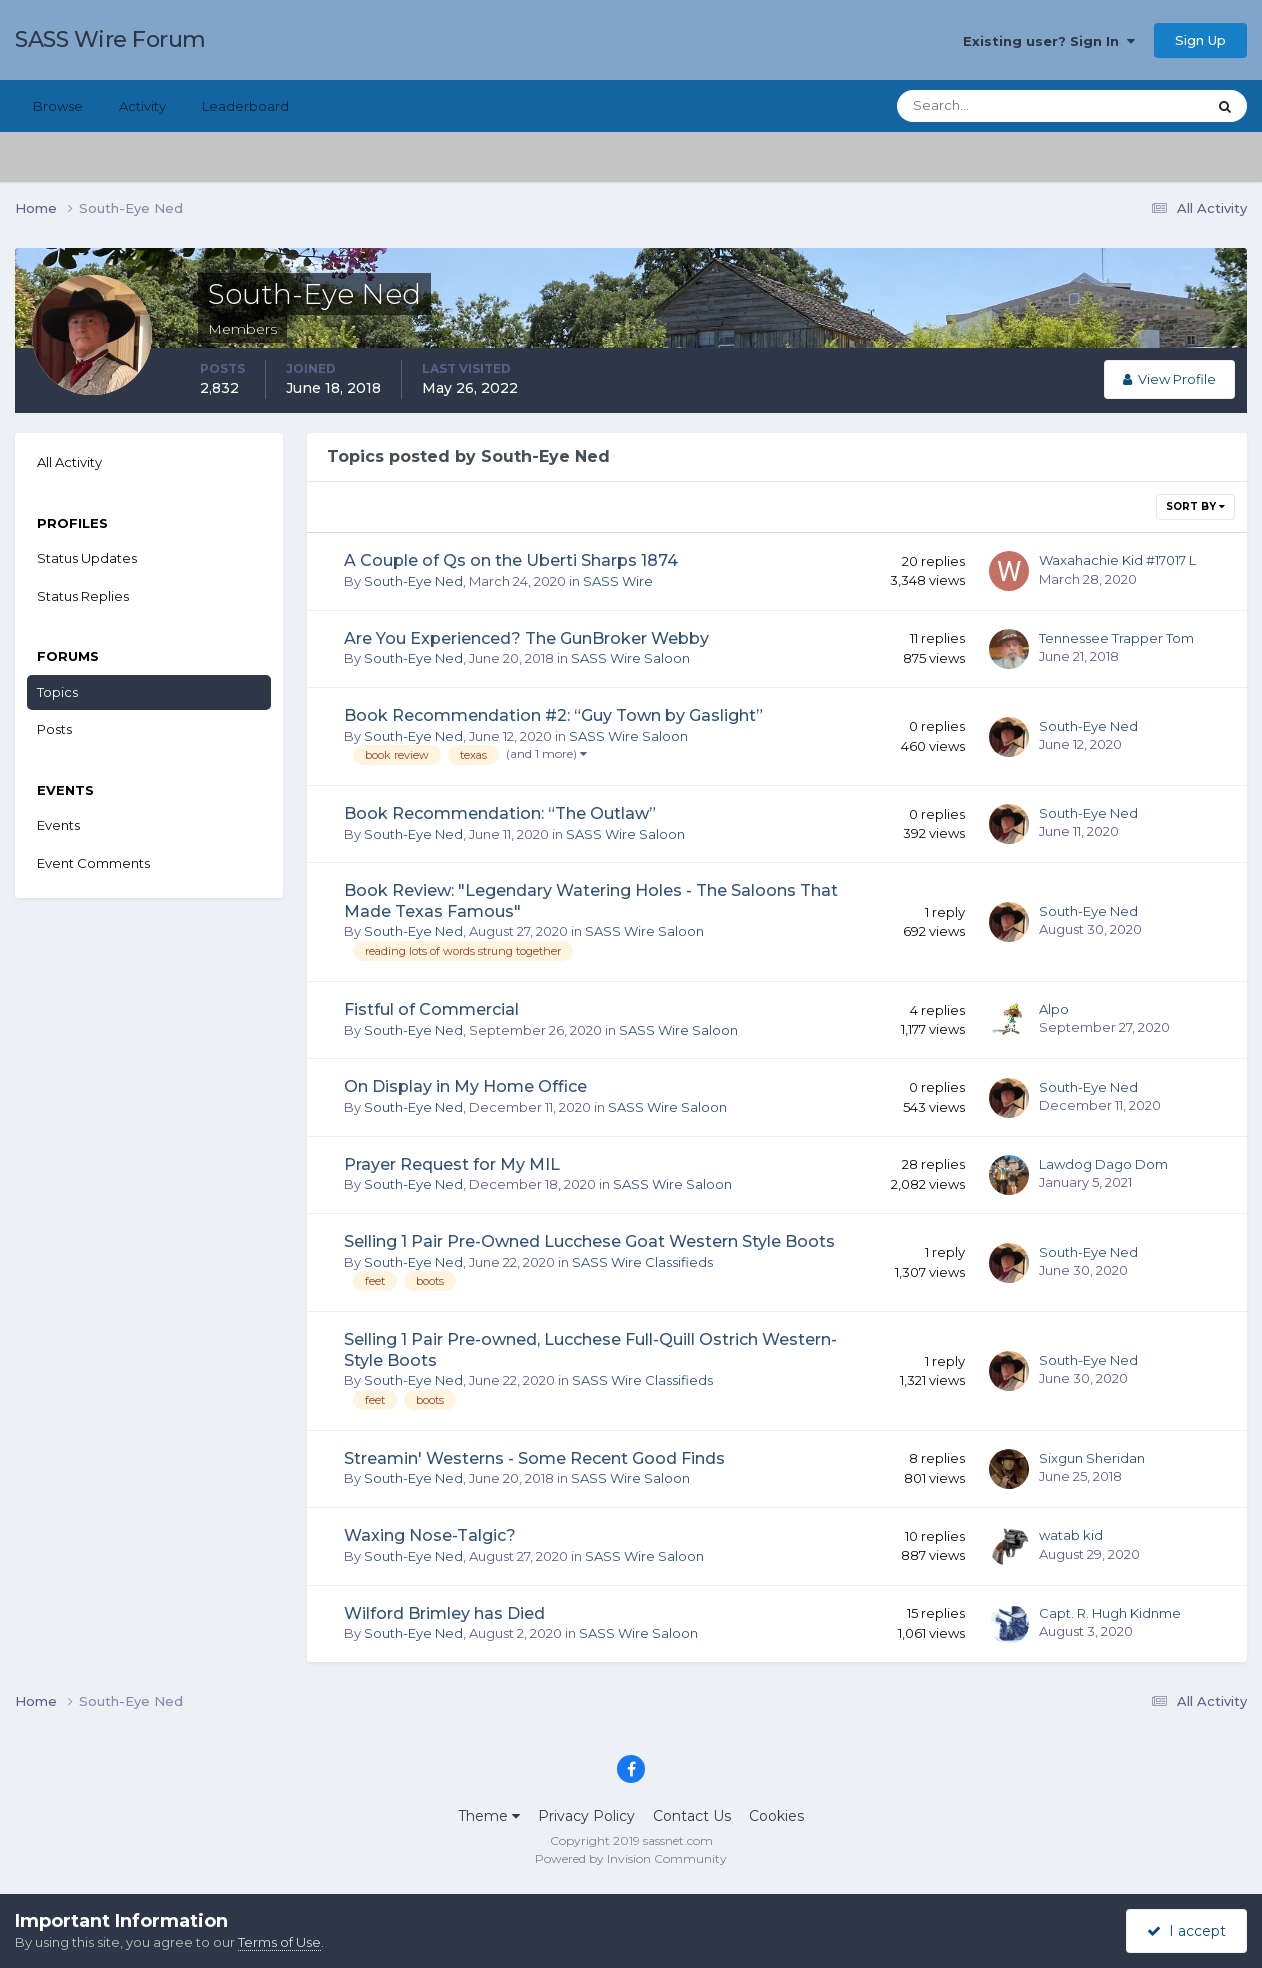 Image resolution: width=1262 pixels, height=1968 pixels. Describe the element at coordinates (1071, 1535) in the screenshot. I see `watab kid` at that location.